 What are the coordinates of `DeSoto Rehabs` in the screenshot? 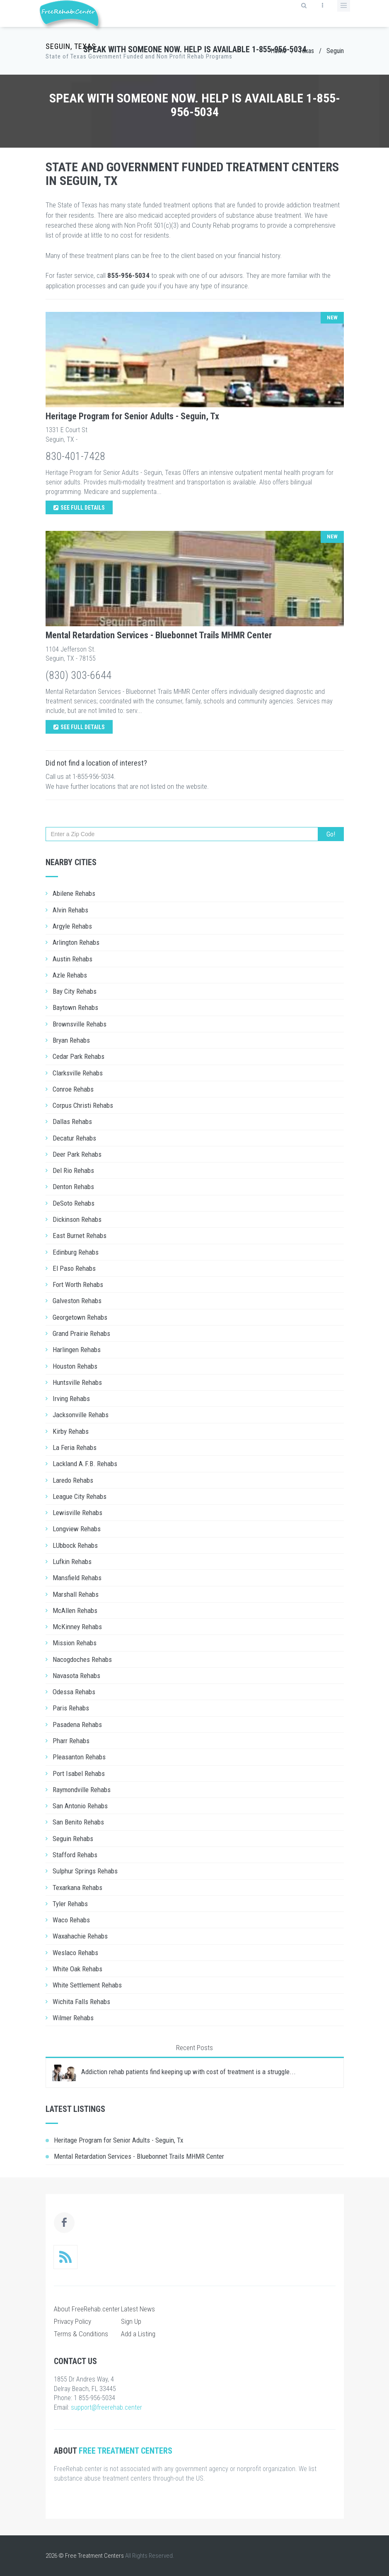 It's located at (73, 1203).